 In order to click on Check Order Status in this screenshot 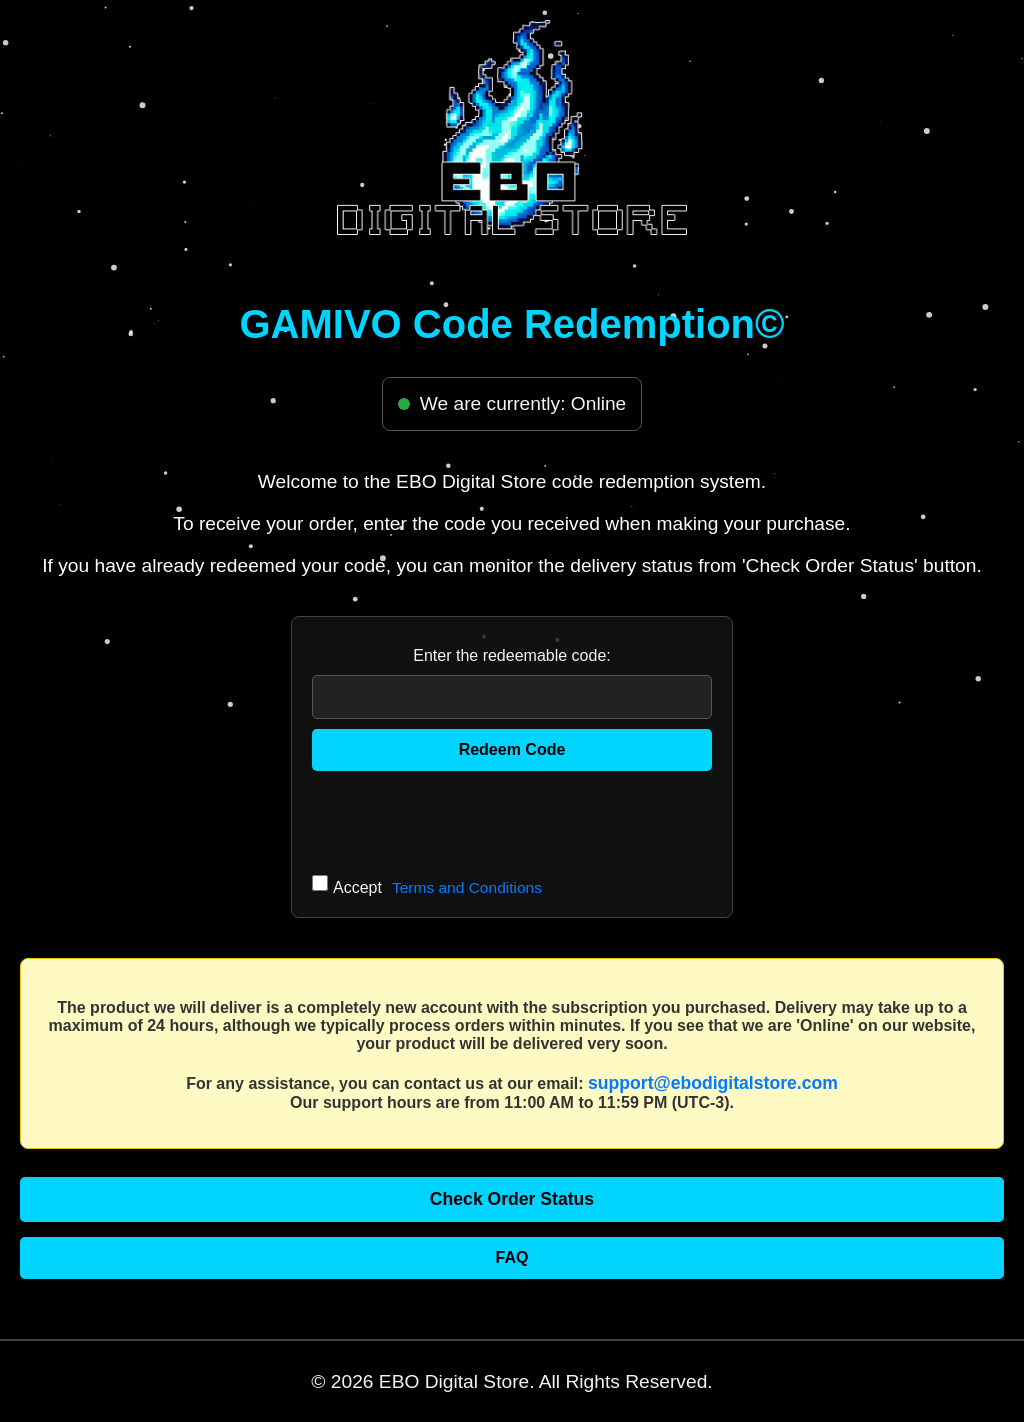, I will do `click(512, 1199)`.